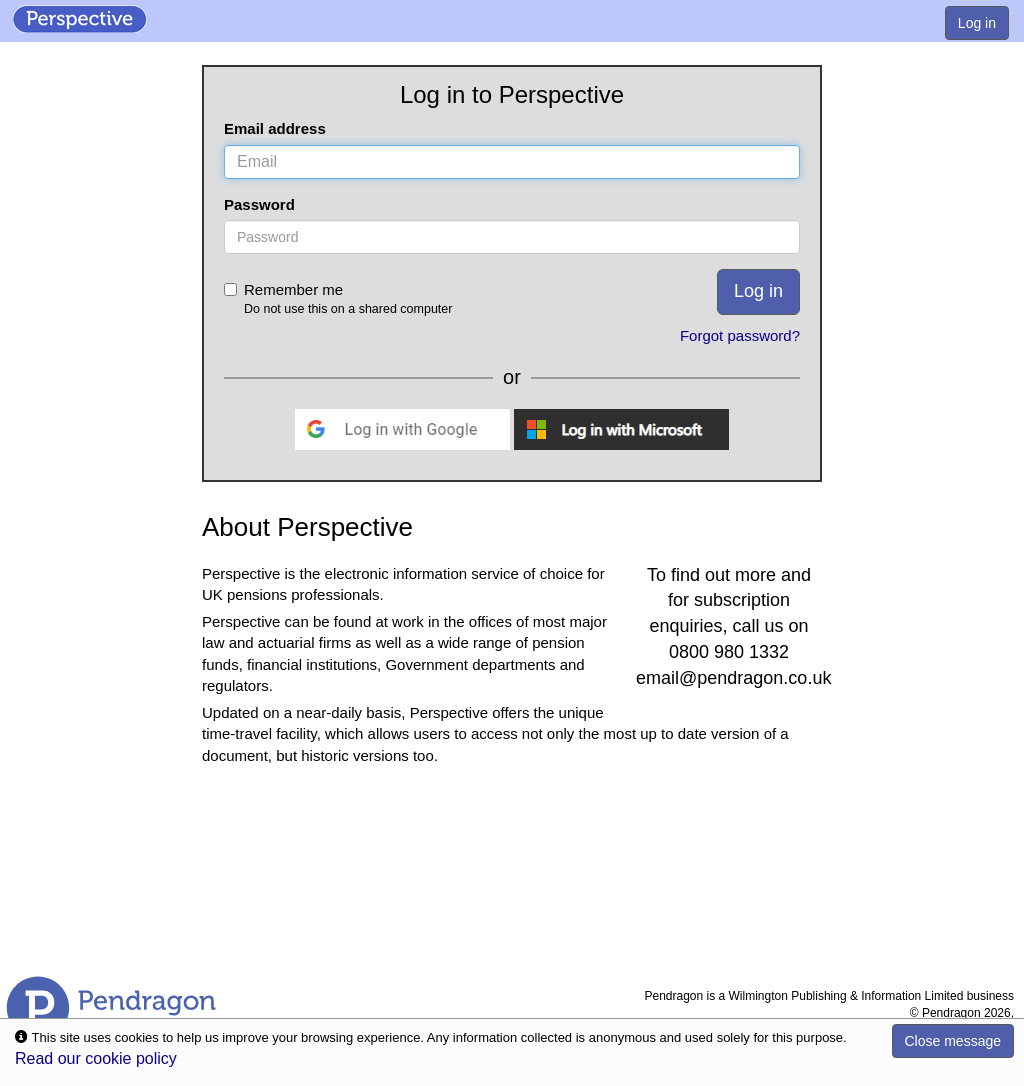 The height and width of the screenshot is (1086, 1024). What do you see at coordinates (275, 128) in the screenshot?
I see `Email address` at bounding box center [275, 128].